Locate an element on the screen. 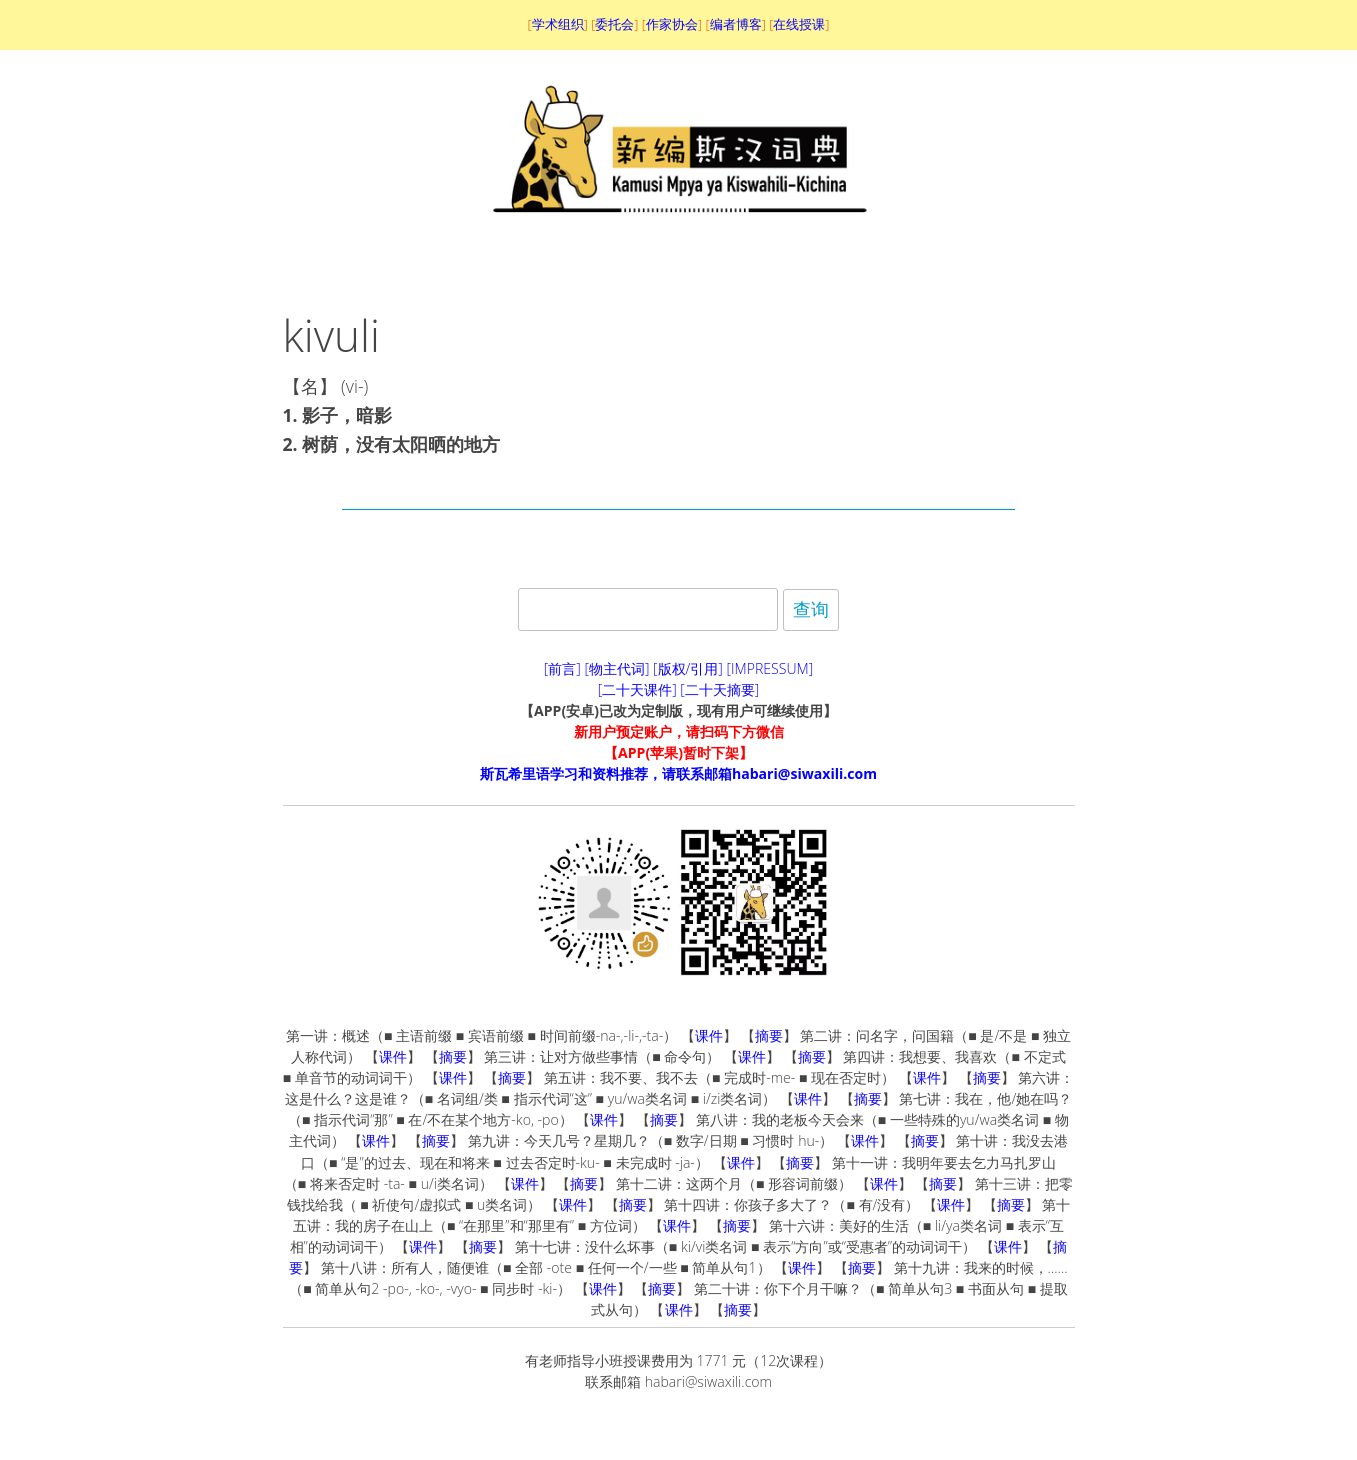 Image resolution: width=1357 pixels, height=1460 pixels. 作家协会 is located at coordinates (672, 24).